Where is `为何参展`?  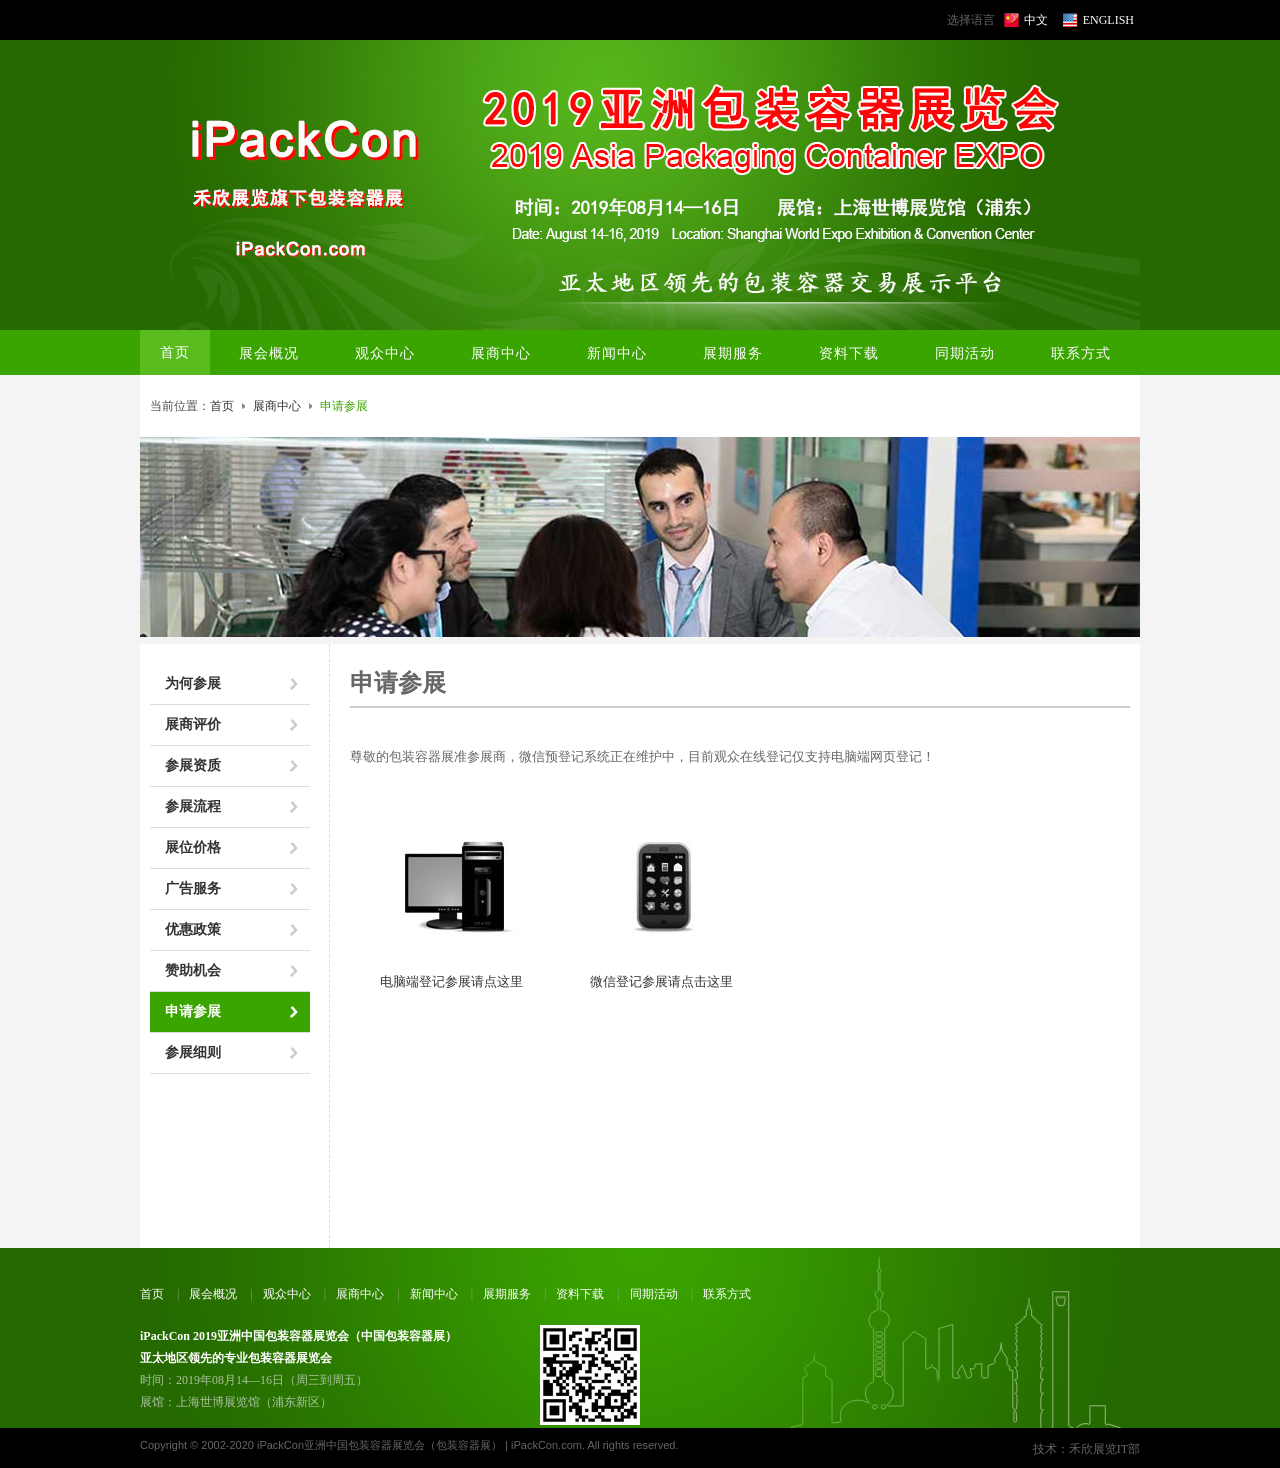
为何参展 is located at coordinates (193, 683).